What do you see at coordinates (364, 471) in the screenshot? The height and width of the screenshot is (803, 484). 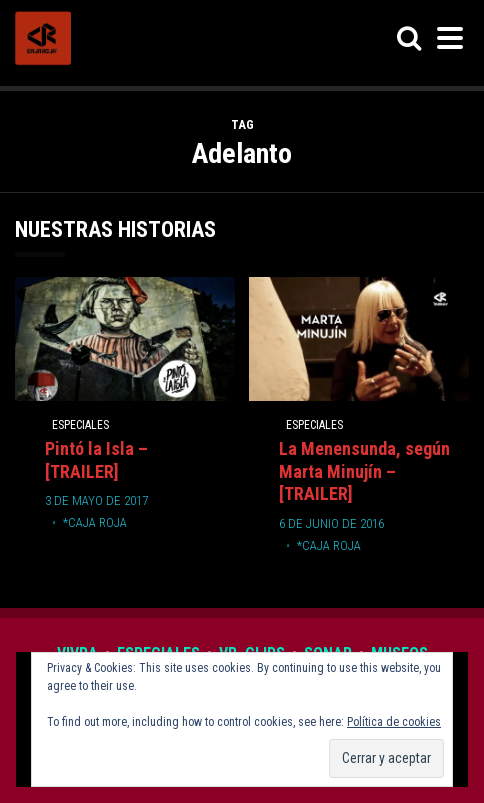 I see `La Menensunda, según Marta Minujín – [TRAILER]` at bounding box center [364, 471].